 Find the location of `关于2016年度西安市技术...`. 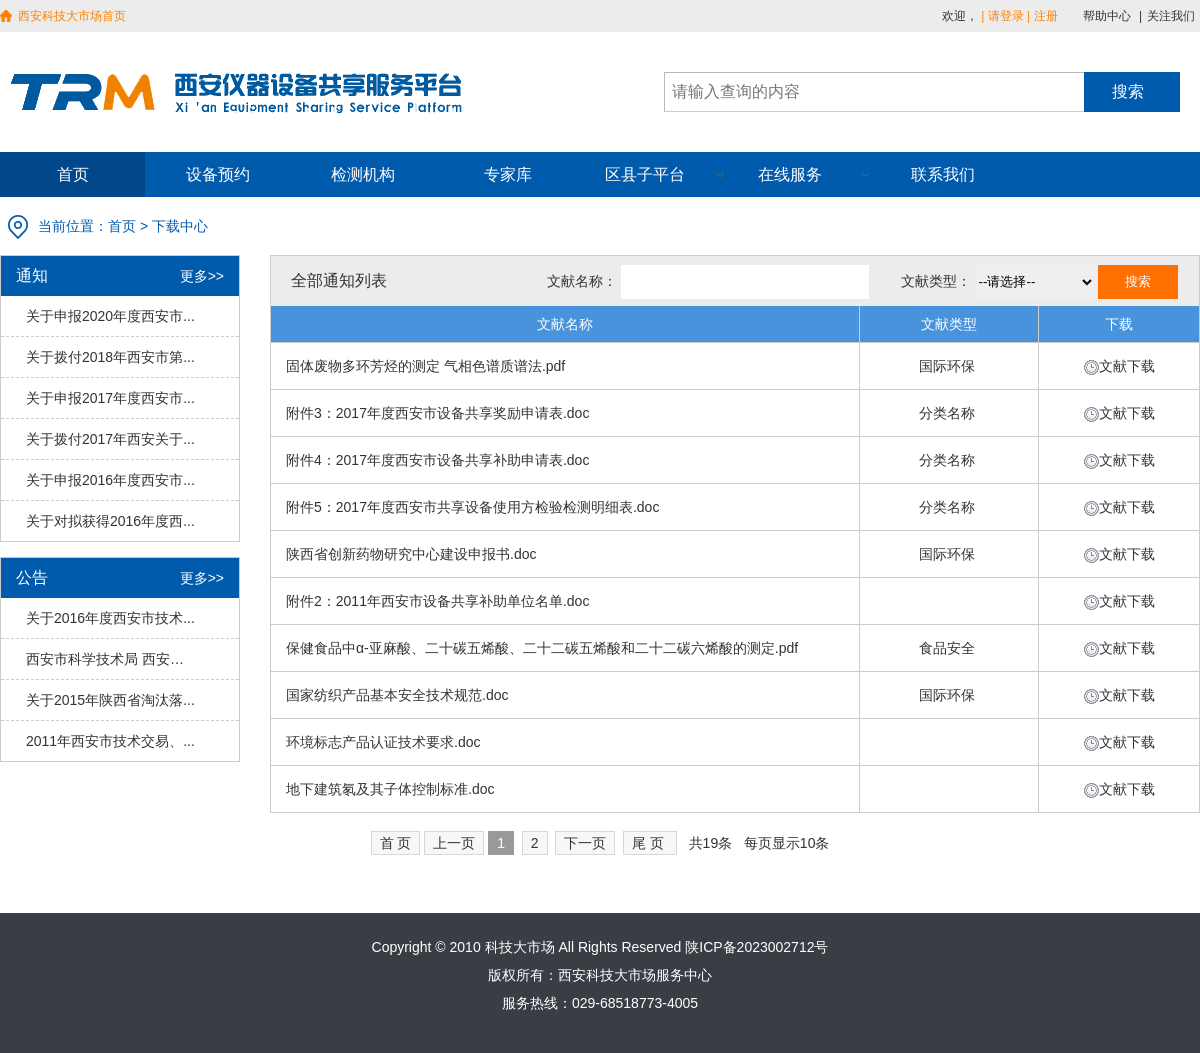

关于2016年度西安市技术... is located at coordinates (110, 618).